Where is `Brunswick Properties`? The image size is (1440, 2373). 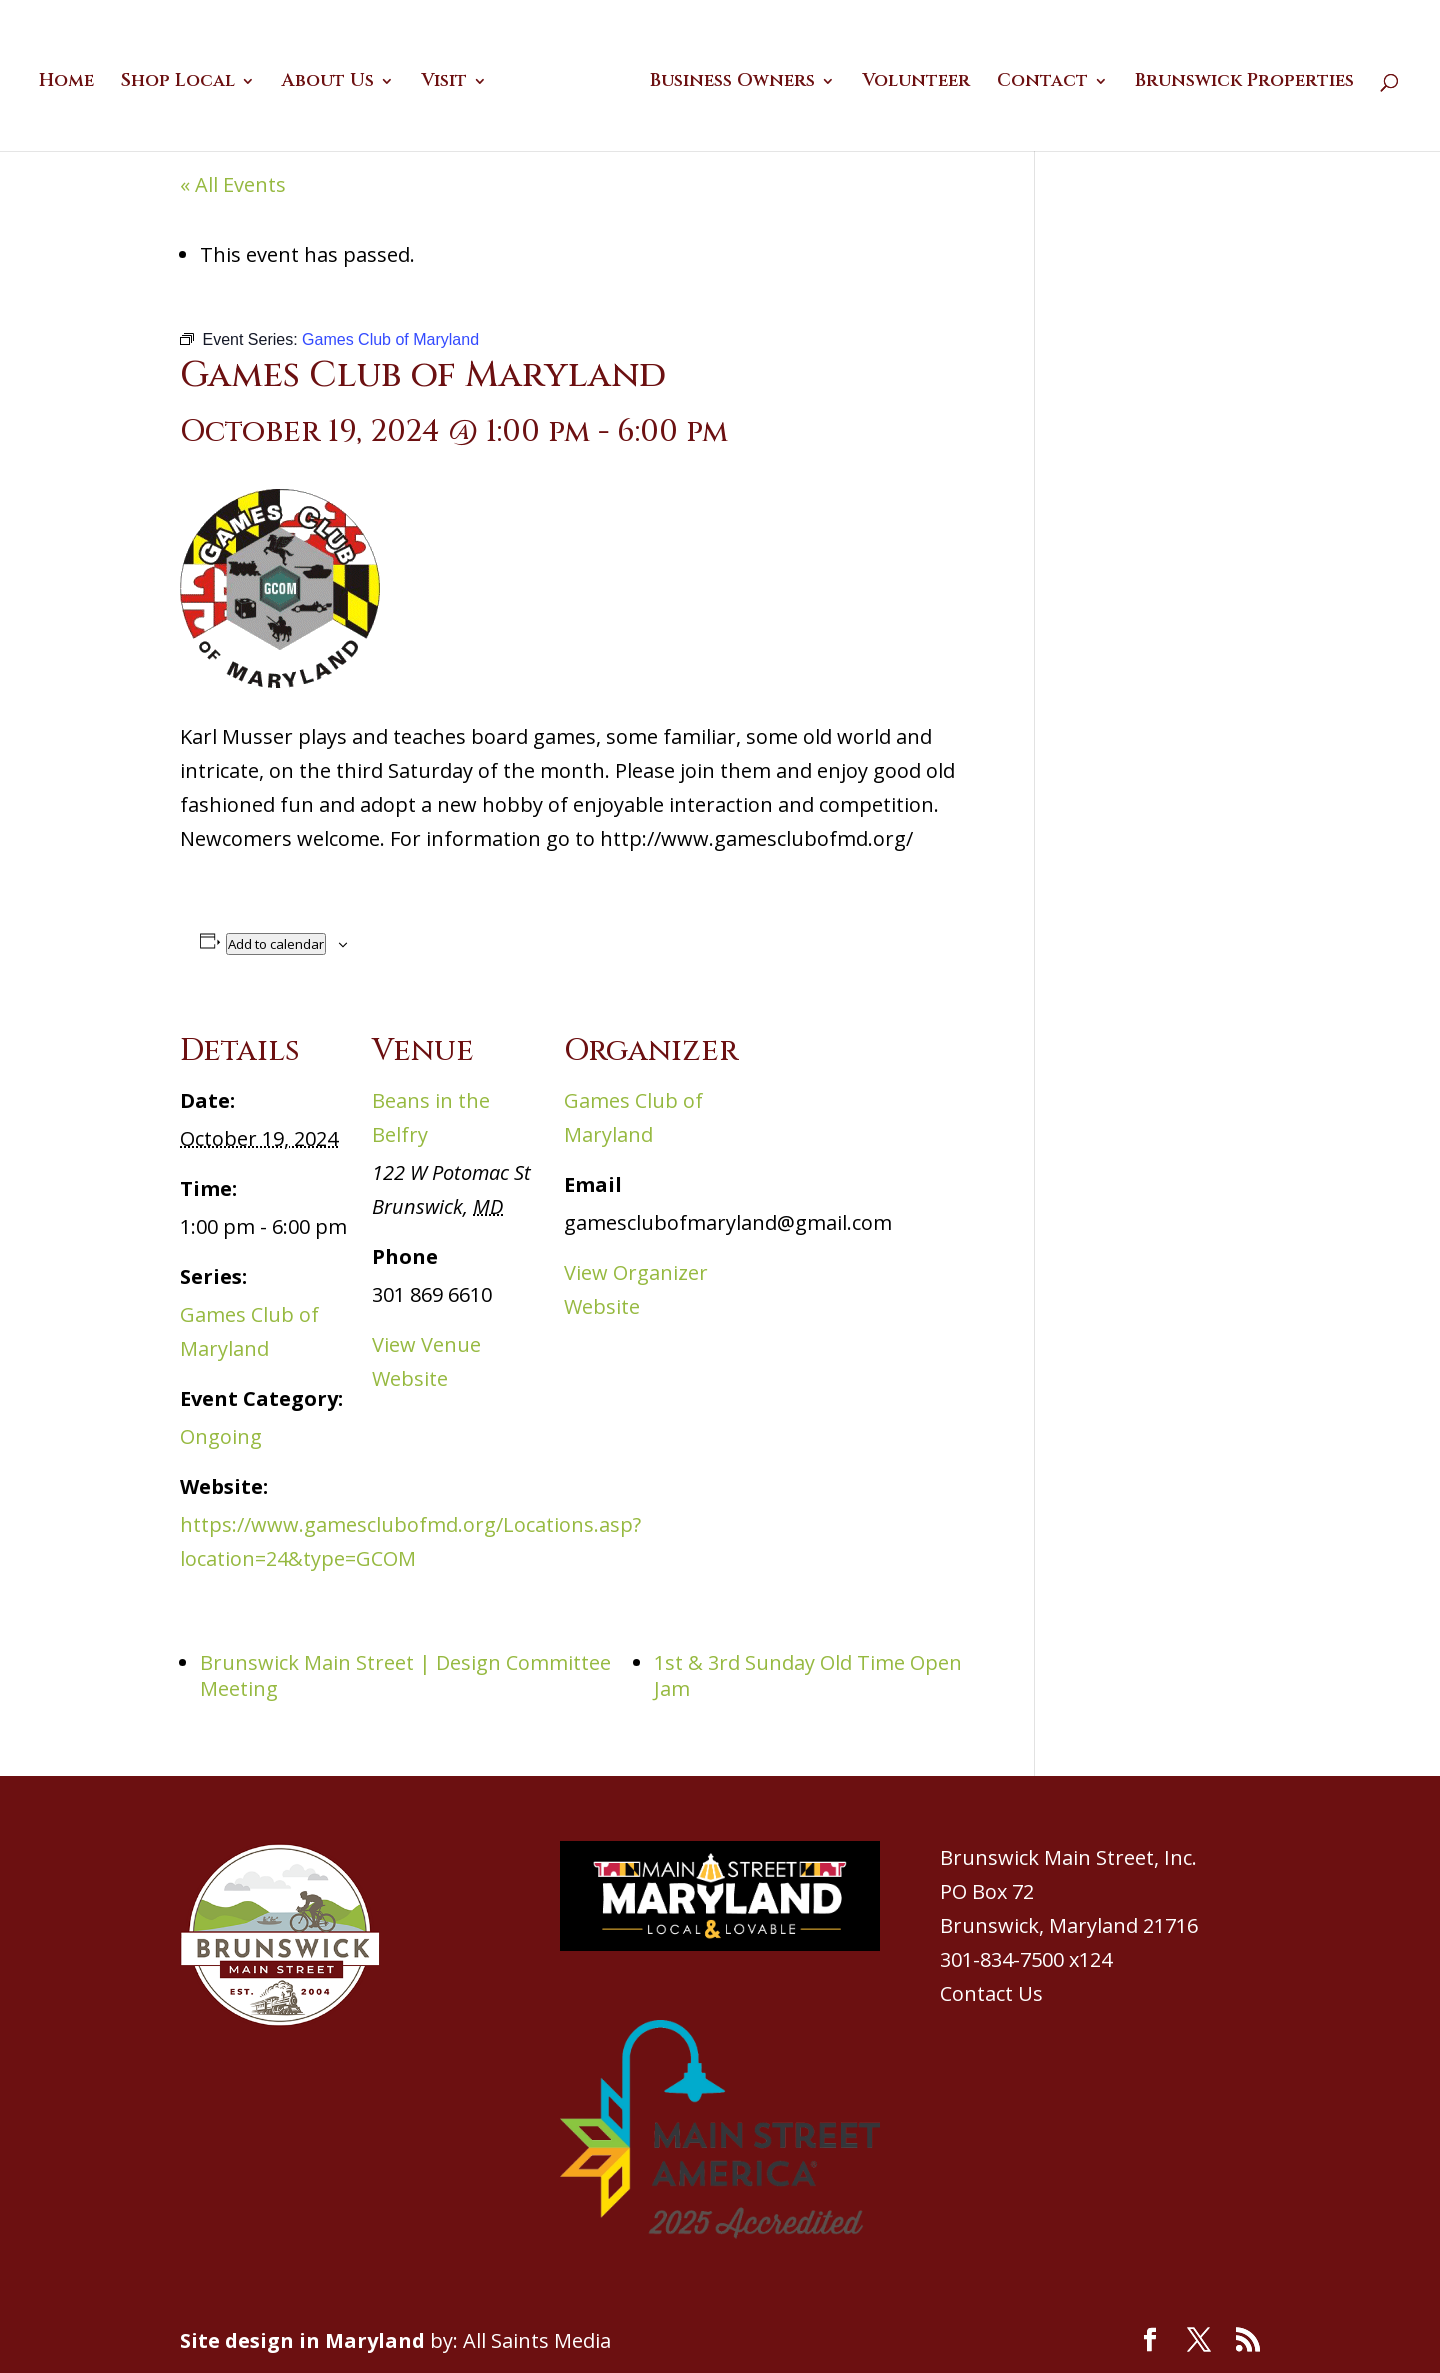
Brunswick Properties is located at coordinates (1237, 79).